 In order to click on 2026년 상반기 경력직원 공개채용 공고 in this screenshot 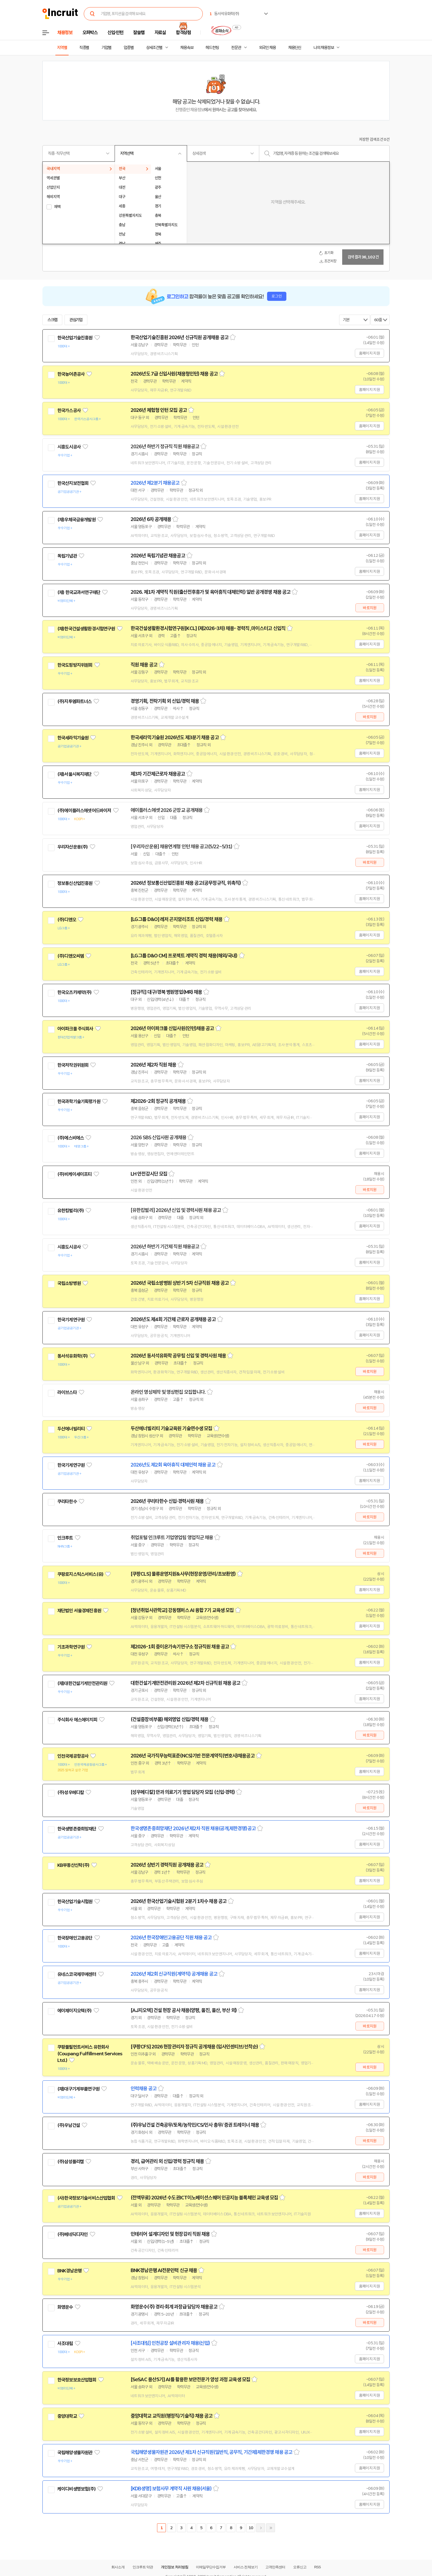, I will do `click(167, 1865)`.